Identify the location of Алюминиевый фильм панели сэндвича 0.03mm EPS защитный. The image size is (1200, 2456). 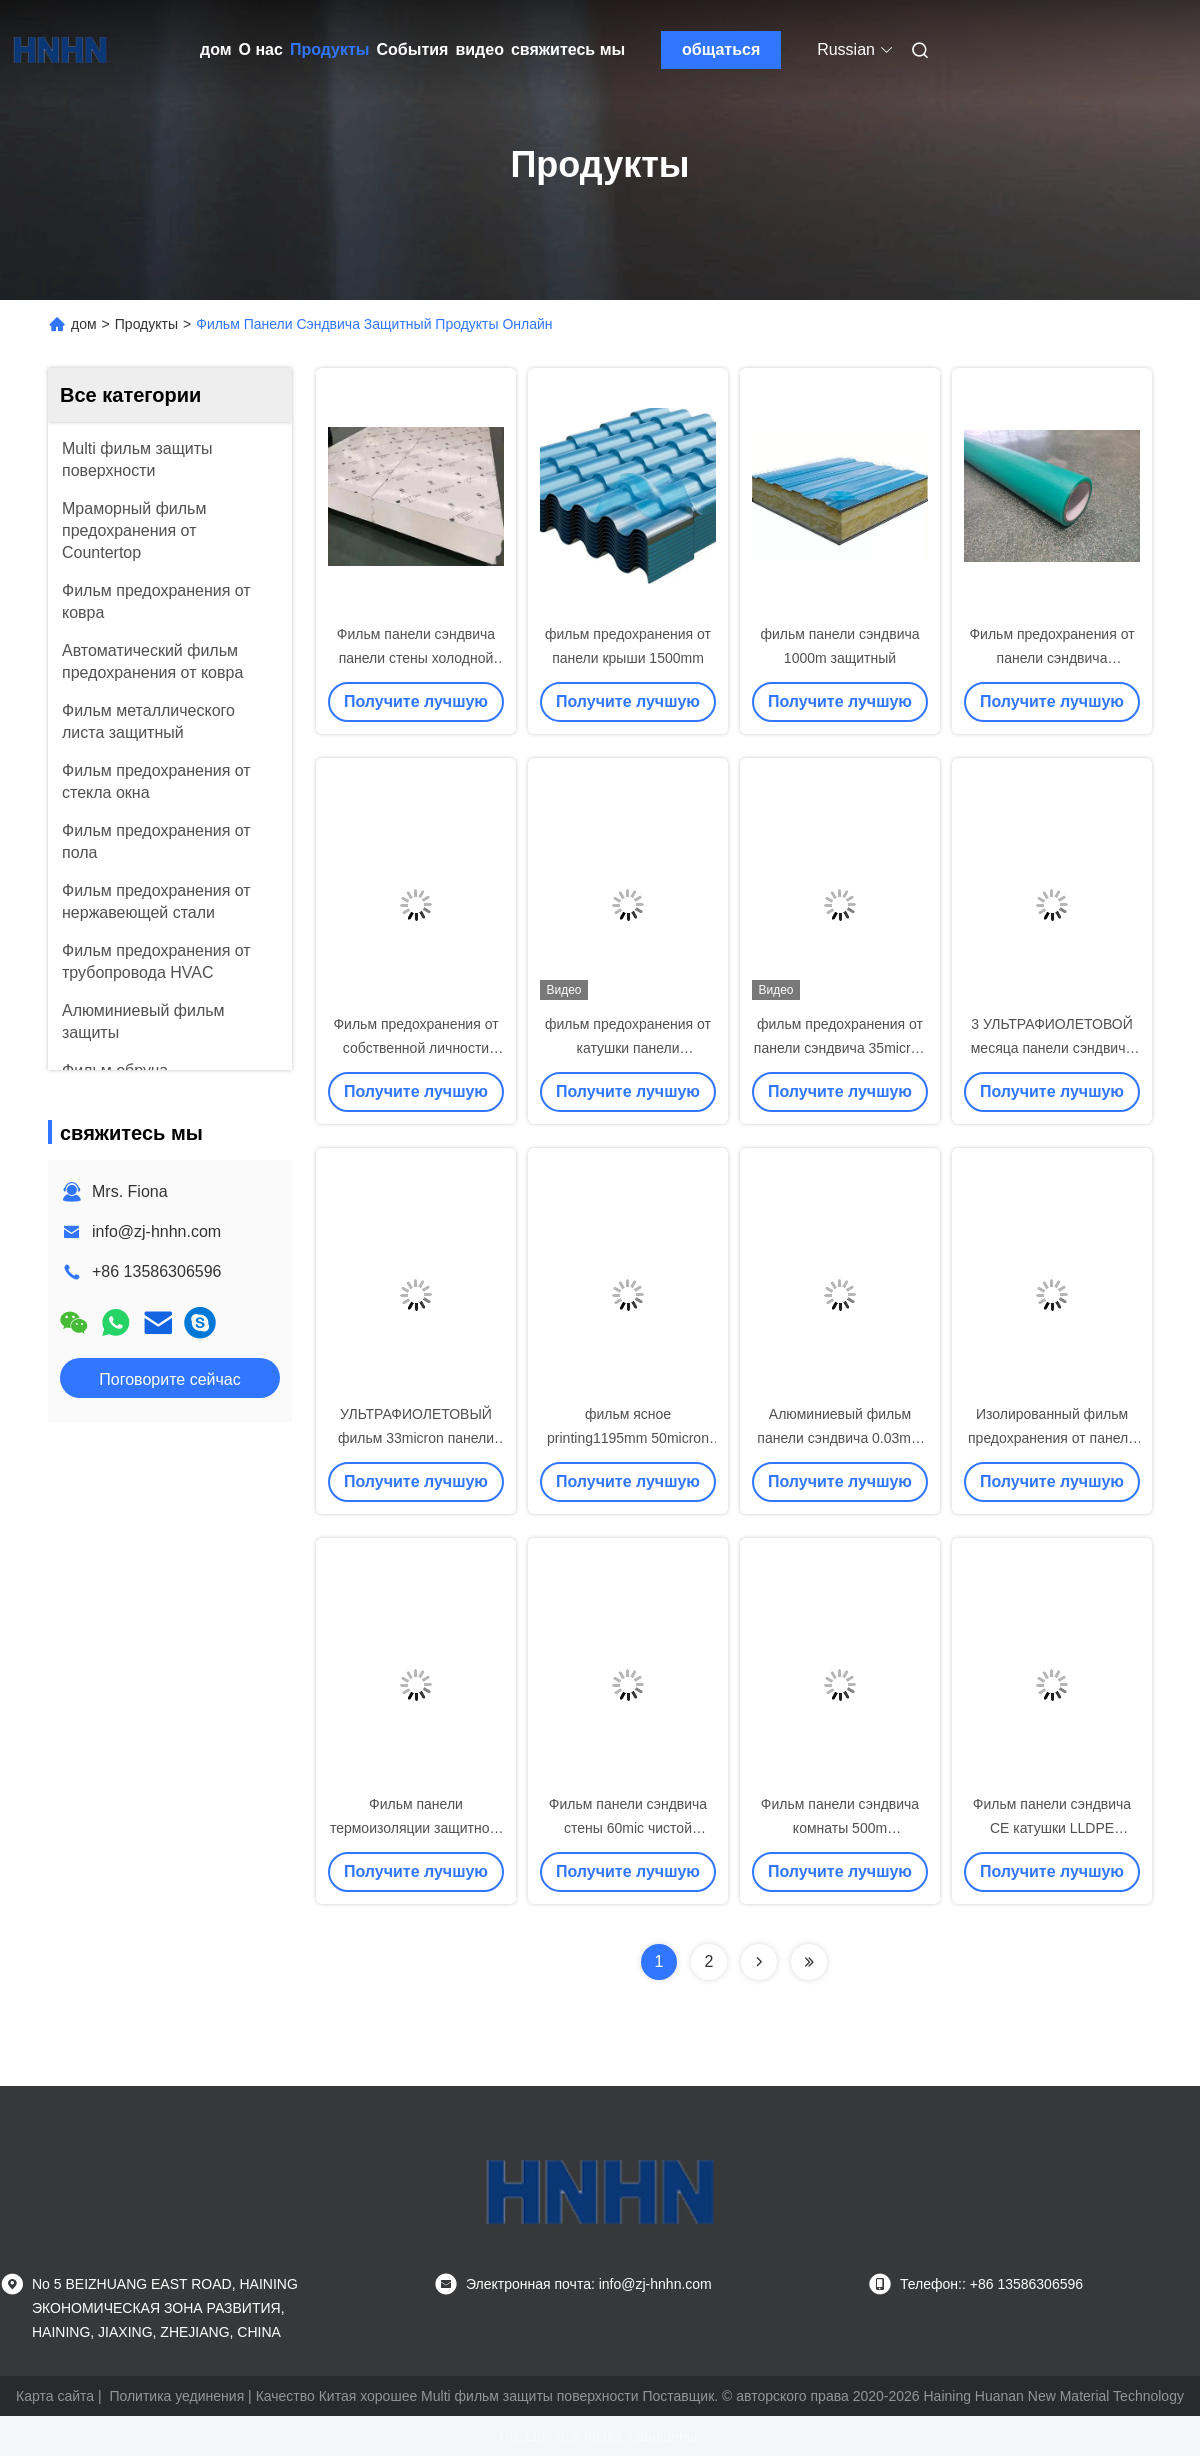
(839, 1438).